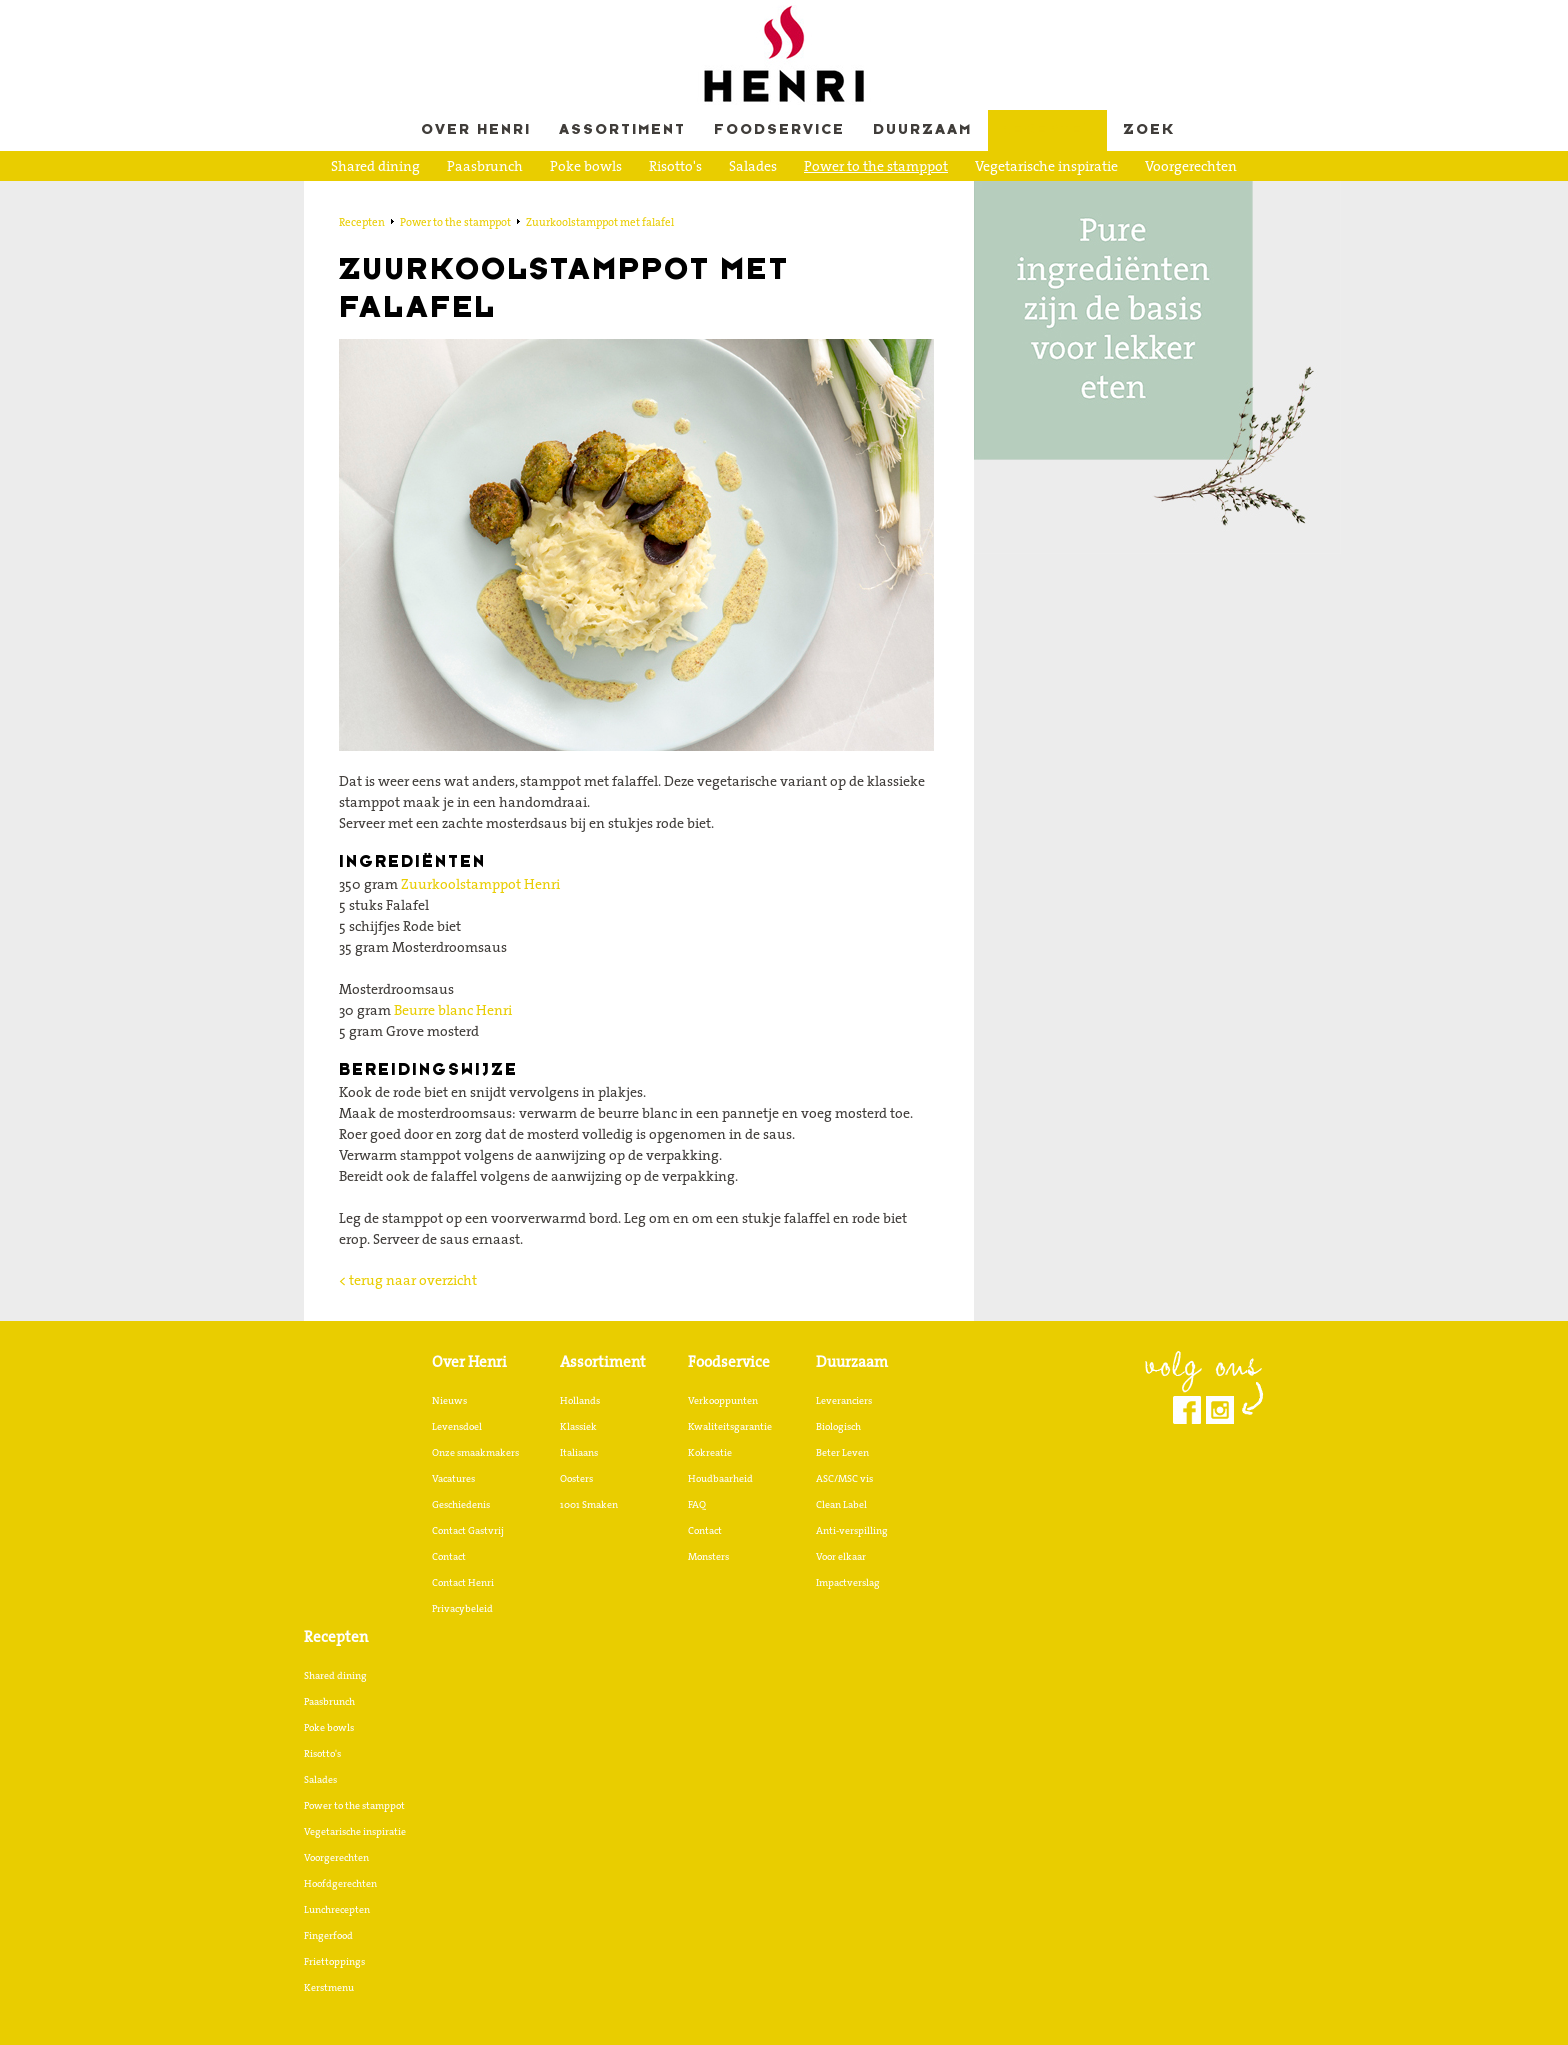 The width and height of the screenshot is (1568, 2045). Describe the element at coordinates (408, 1280) in the screenshot. I see `< terug naar overzicht` at that location.